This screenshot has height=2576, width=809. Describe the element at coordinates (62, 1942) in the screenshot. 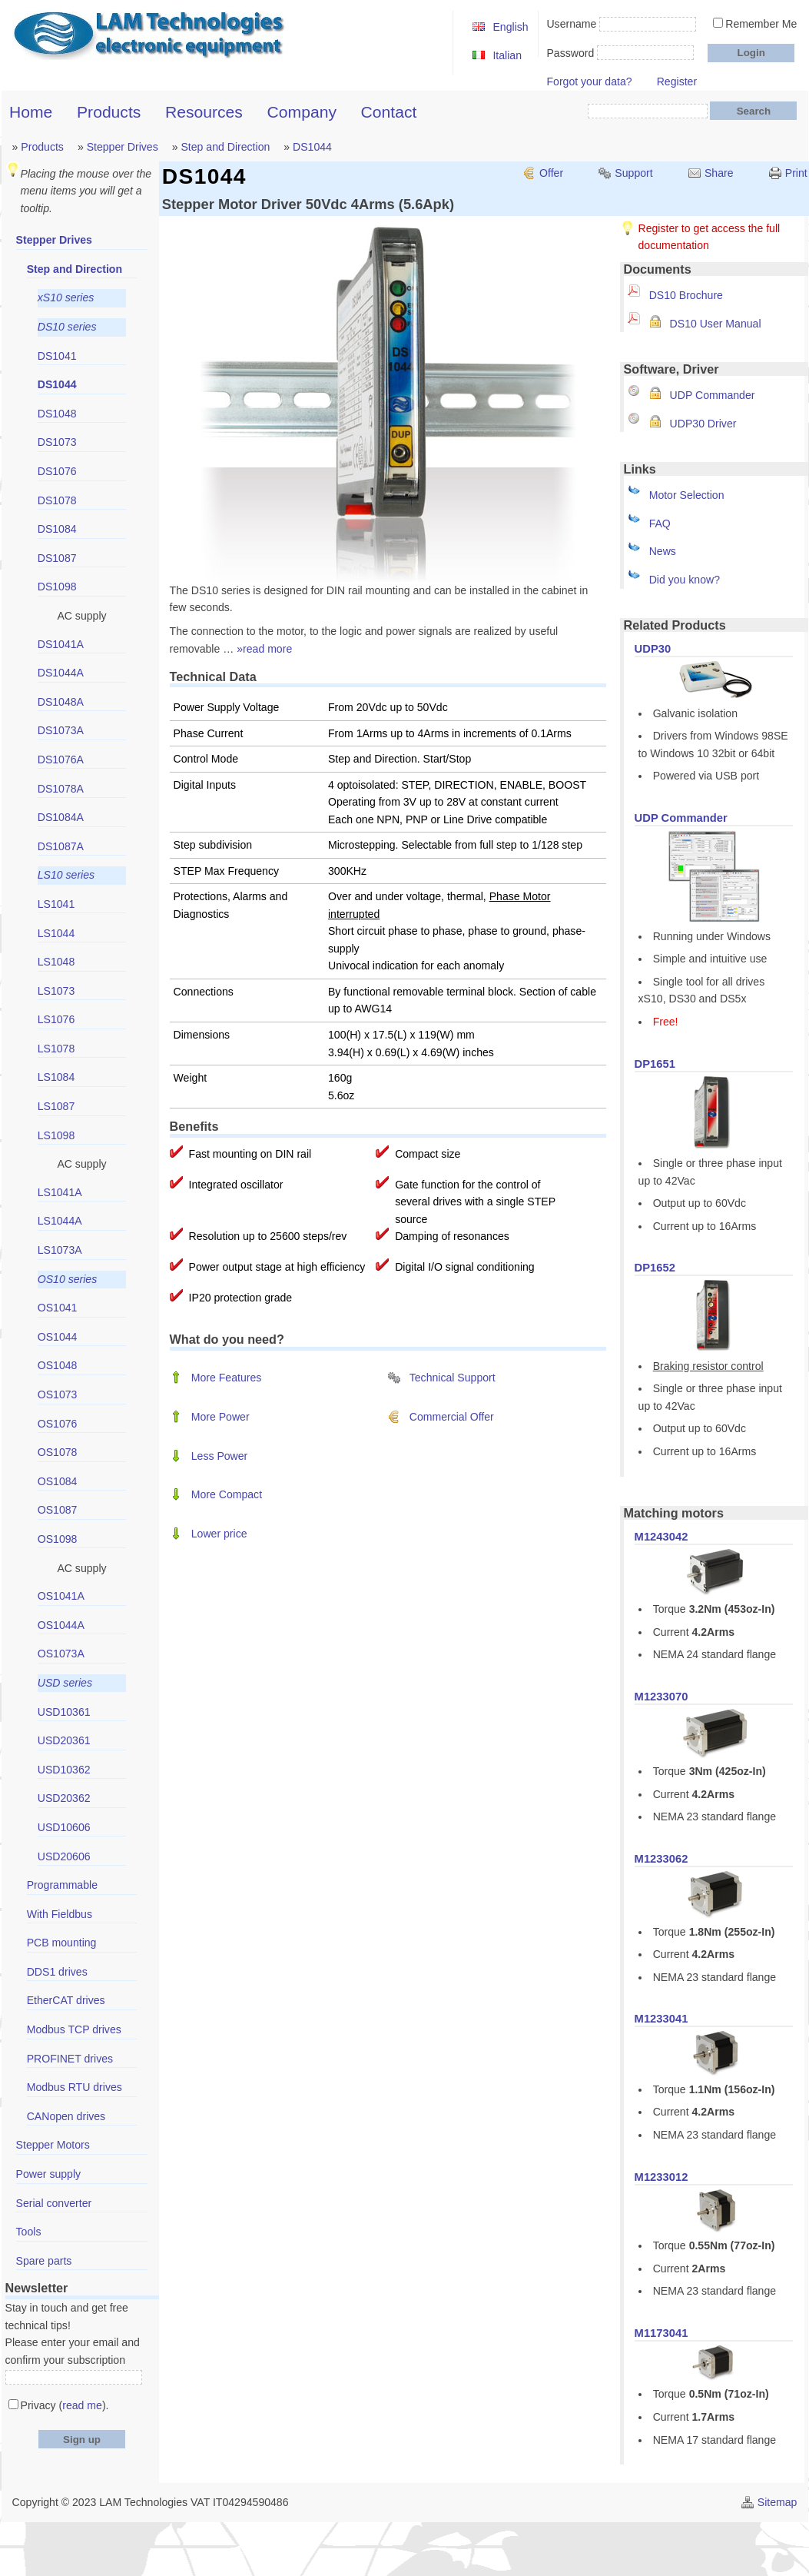

I see `PCB mounting` at that location.